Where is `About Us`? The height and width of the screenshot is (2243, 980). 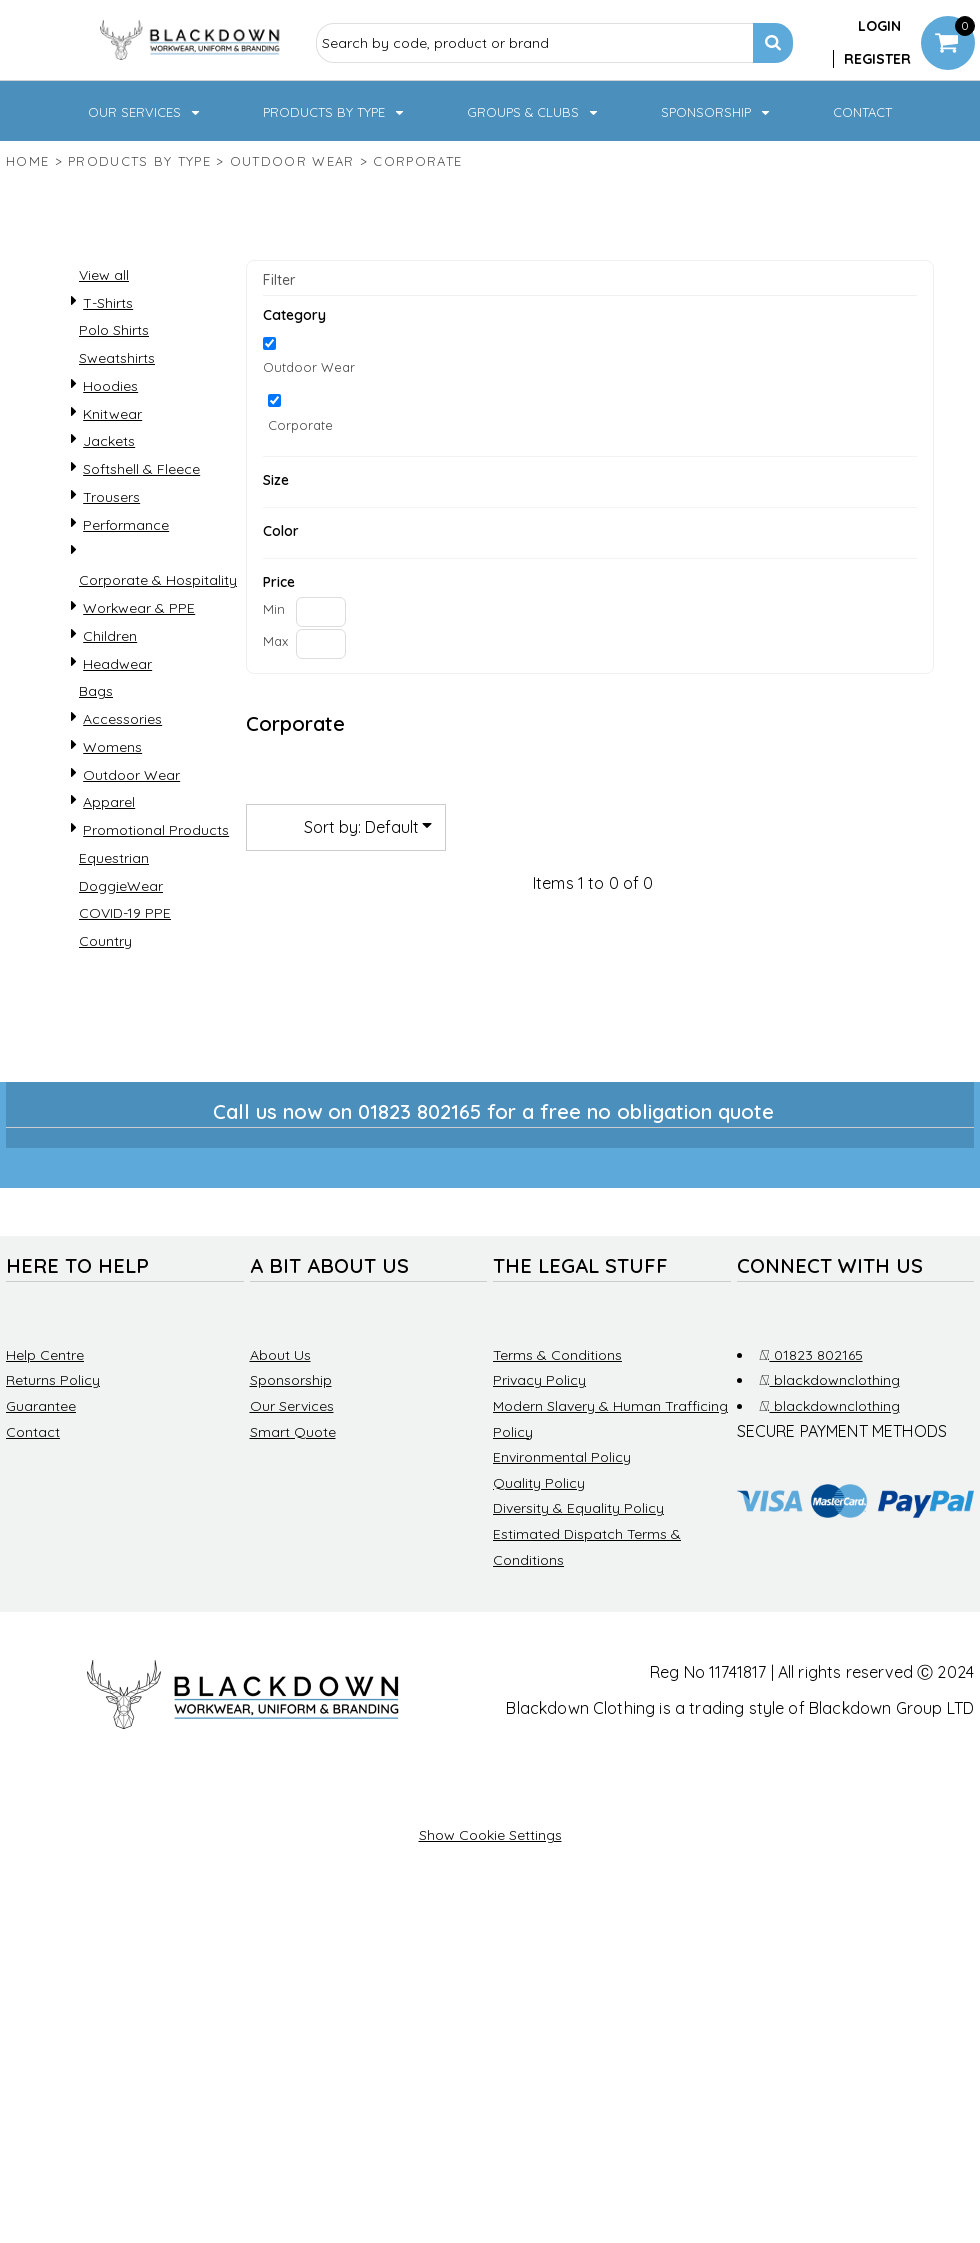 About Us is located at coordinates (280, 1355).